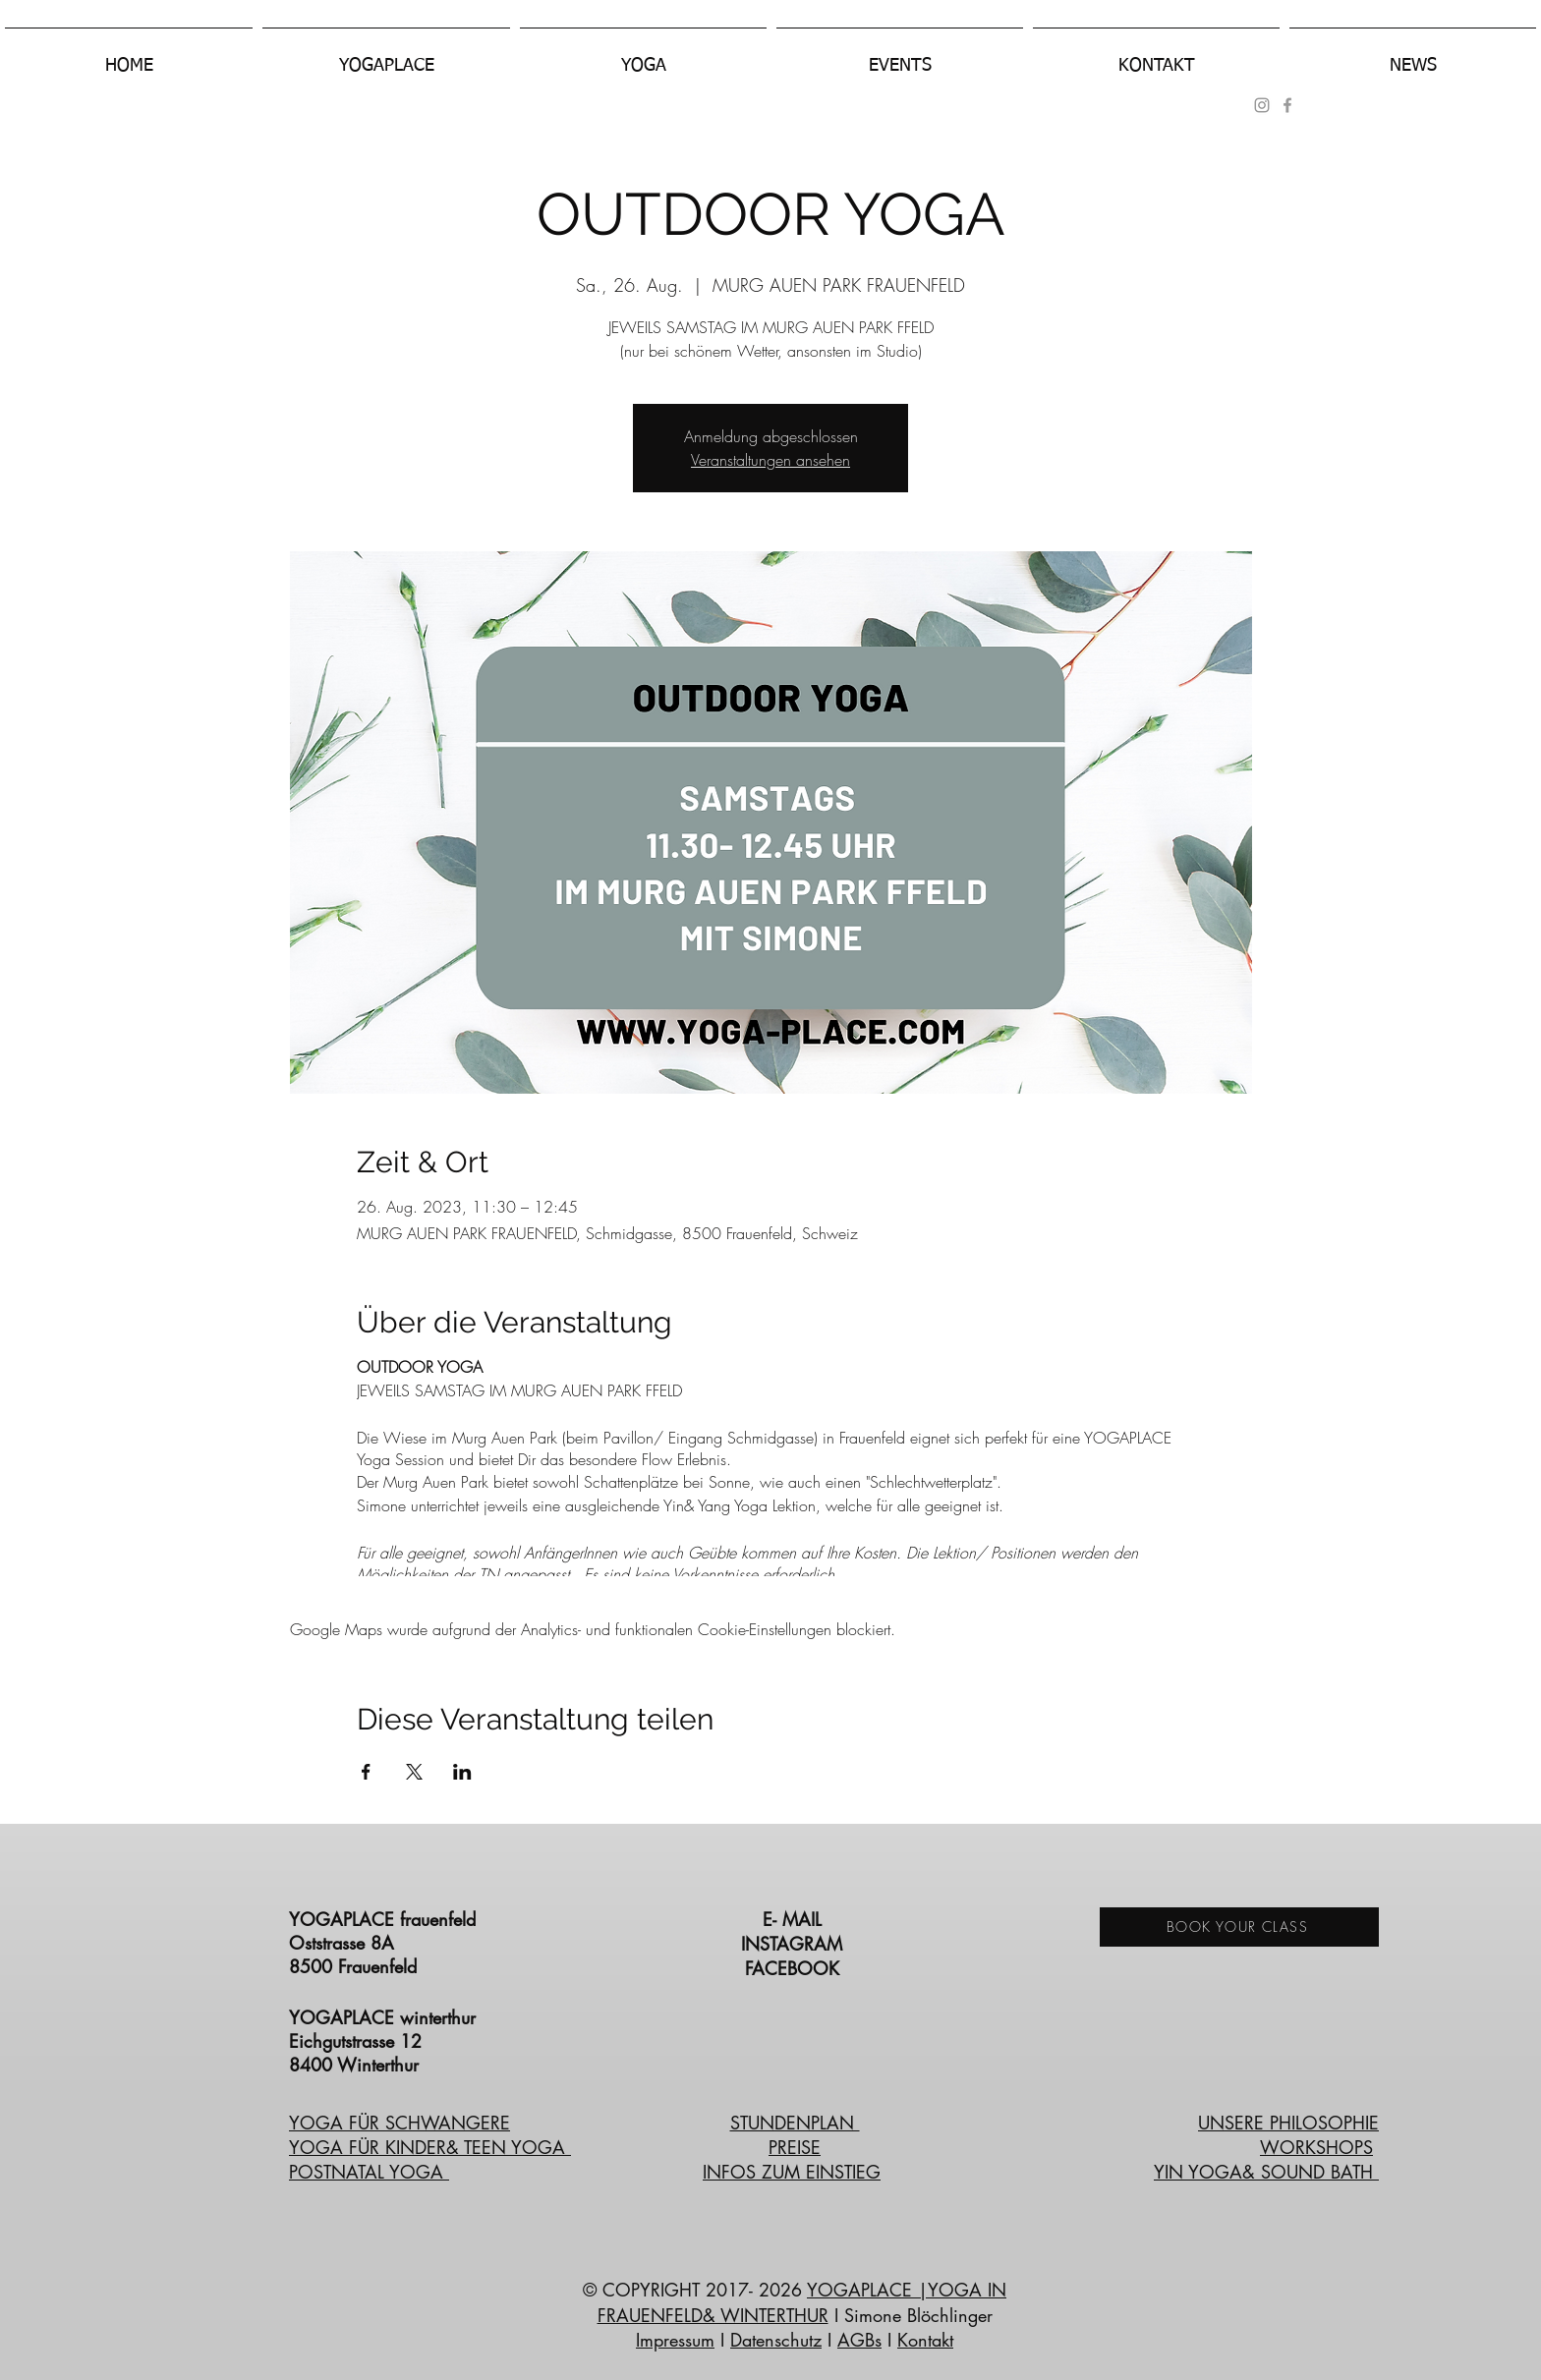 The width and height of the screenshot is (1541, 2380). What do you see at coordinates (776, 2340) in the screenshot?
I see `Datenschutz` at bounding box center [776, 2340].